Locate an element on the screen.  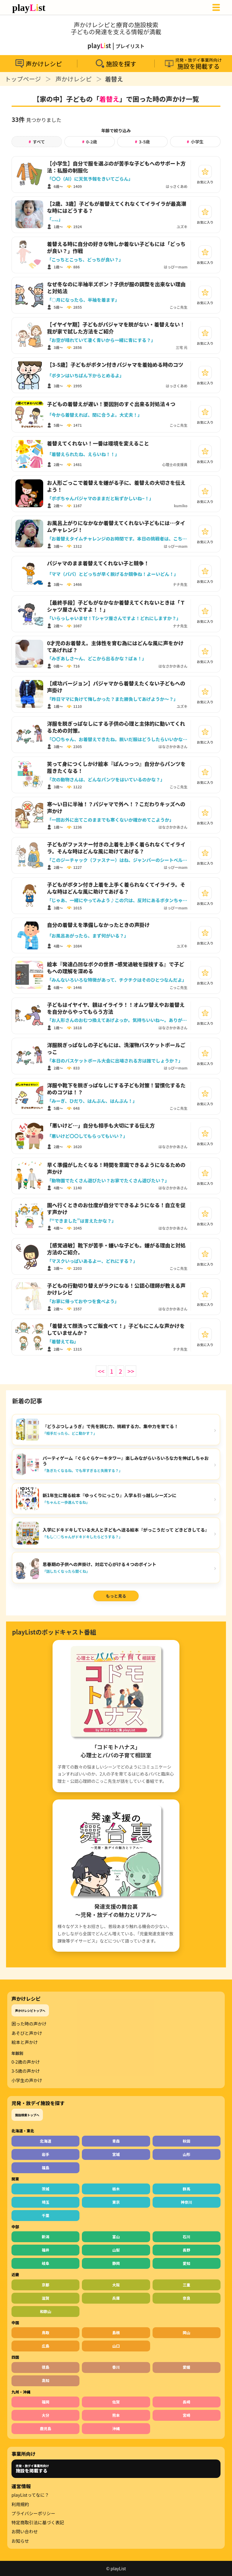
利用規約 is located at coordinates (20, 2504).